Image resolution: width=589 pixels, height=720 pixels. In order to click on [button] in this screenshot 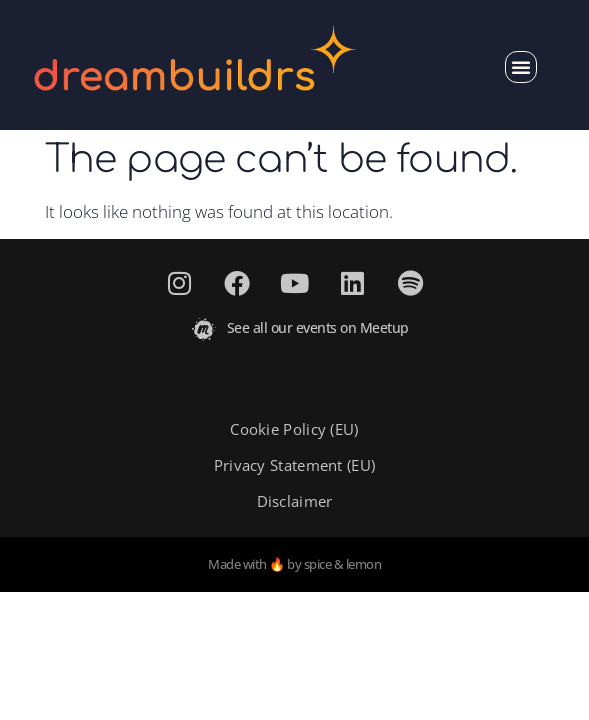, I will do `click(521, 67)`.